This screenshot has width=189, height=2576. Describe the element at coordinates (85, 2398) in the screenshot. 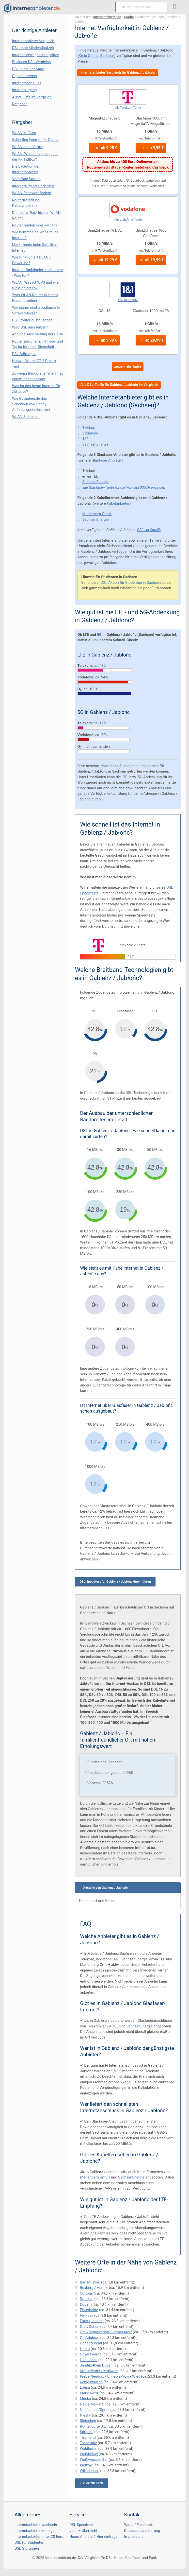

I see `Mücka` at that location.